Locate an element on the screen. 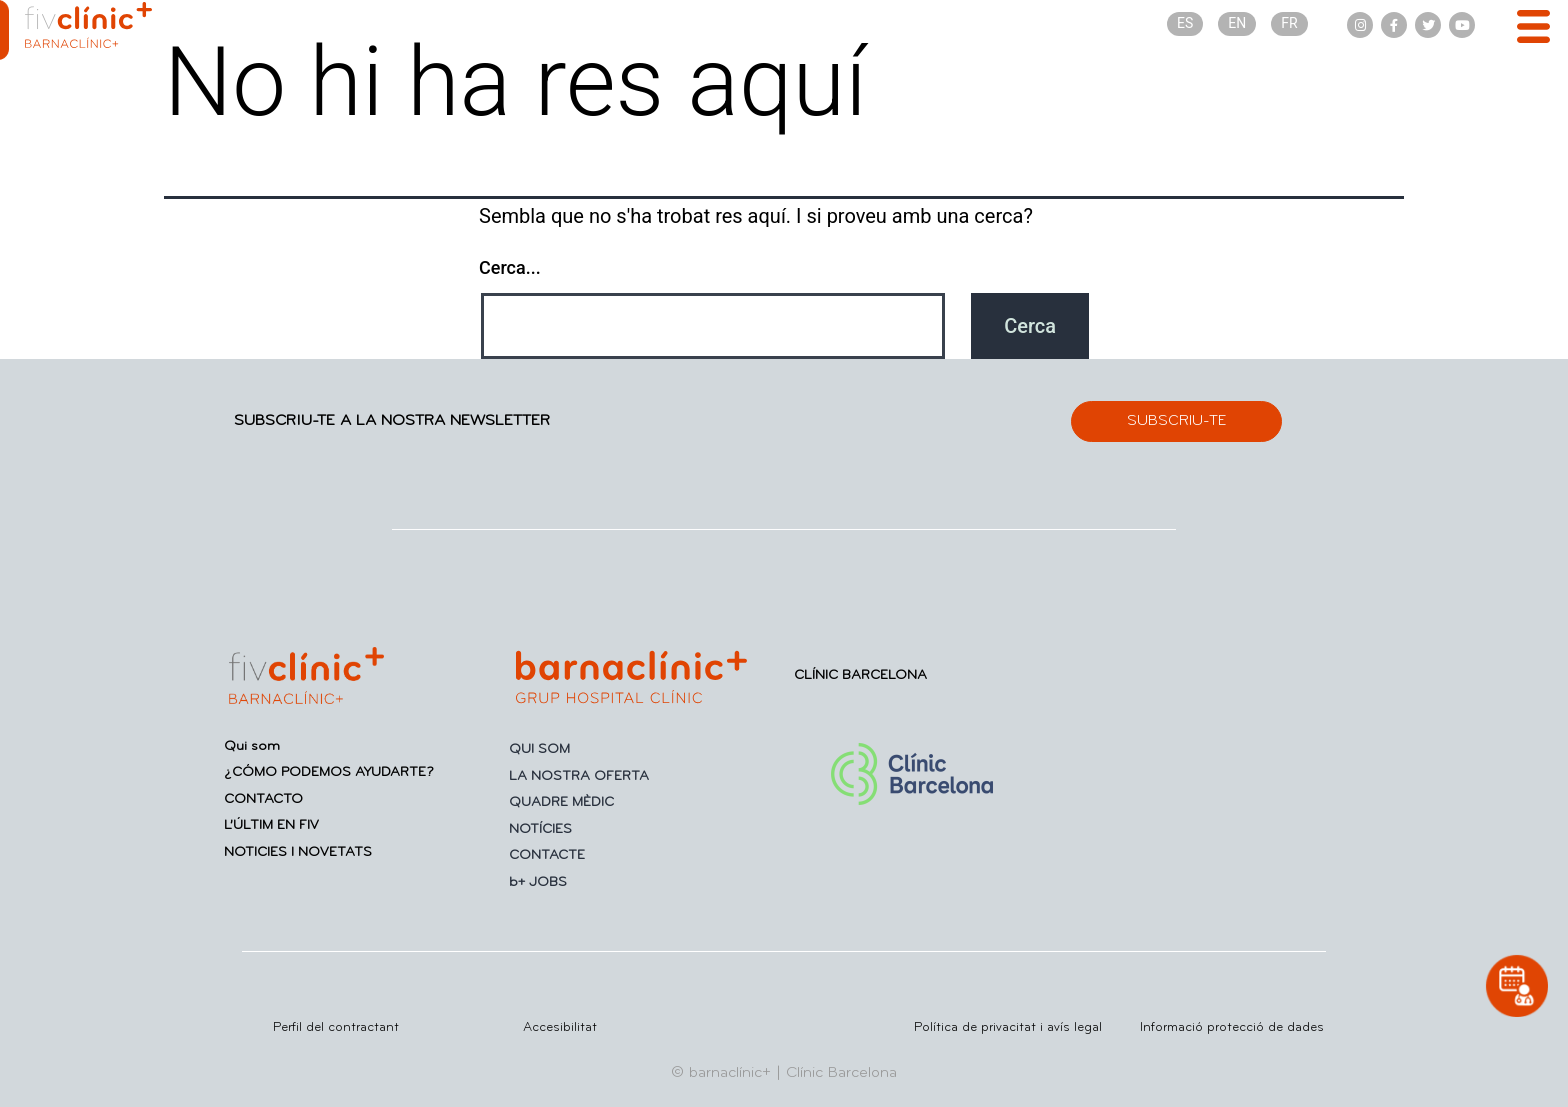 The image size is (1568, 1107). NOTÍCIES is located at coordinates (540, 829).